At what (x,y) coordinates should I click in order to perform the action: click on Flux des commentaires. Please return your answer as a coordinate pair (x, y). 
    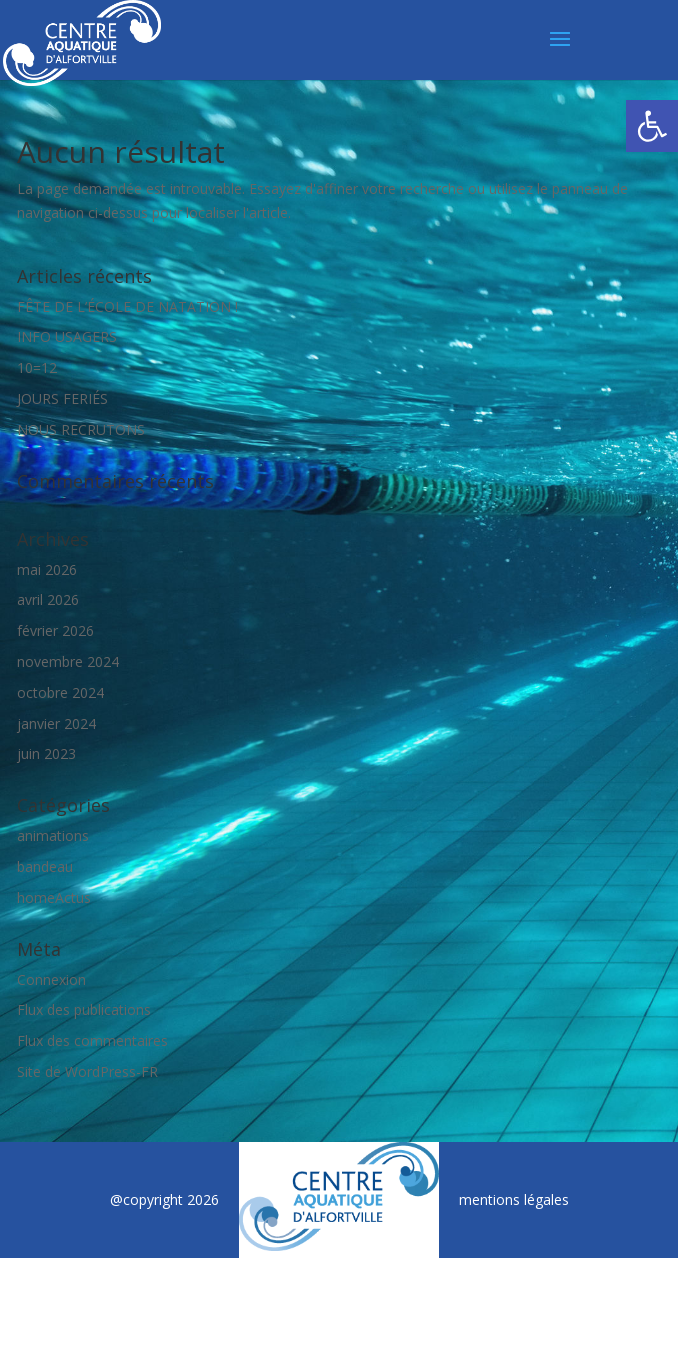
    Looking at the image, I should click on (92, 1040).